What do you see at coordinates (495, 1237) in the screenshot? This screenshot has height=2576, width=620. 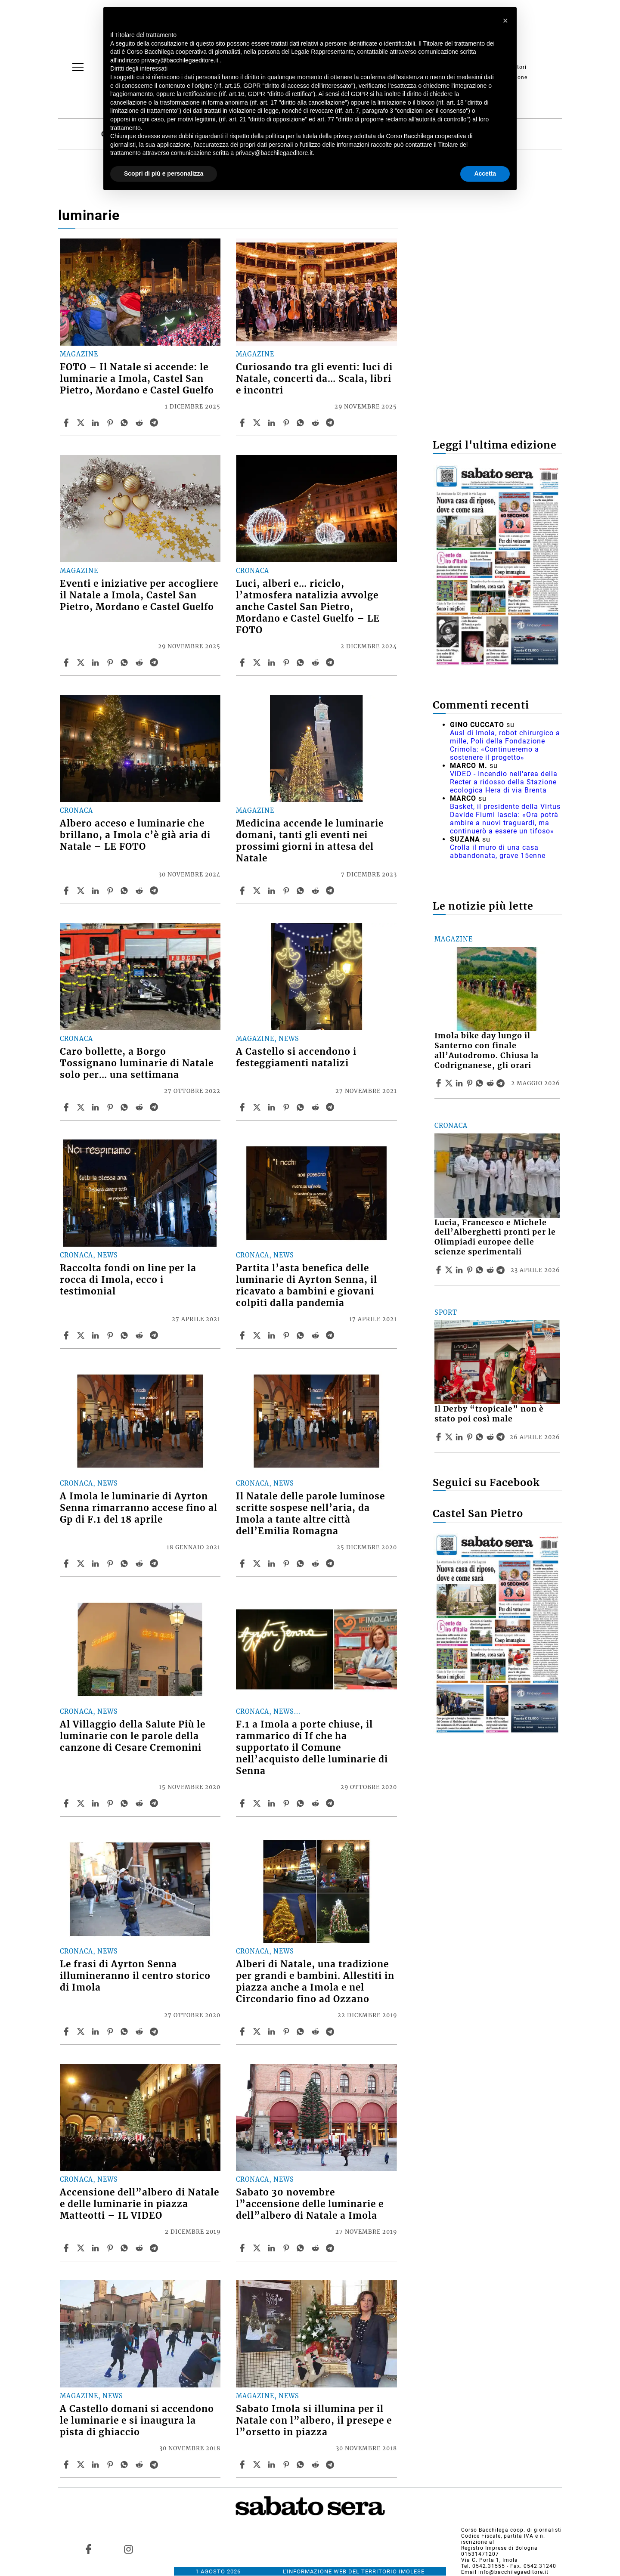 I see `Lucia, Francesco e Michele dell’Alberghetti pronti per le Olimpiadi europee delle scienze sperimentali` at bounding box center [495, 1237].